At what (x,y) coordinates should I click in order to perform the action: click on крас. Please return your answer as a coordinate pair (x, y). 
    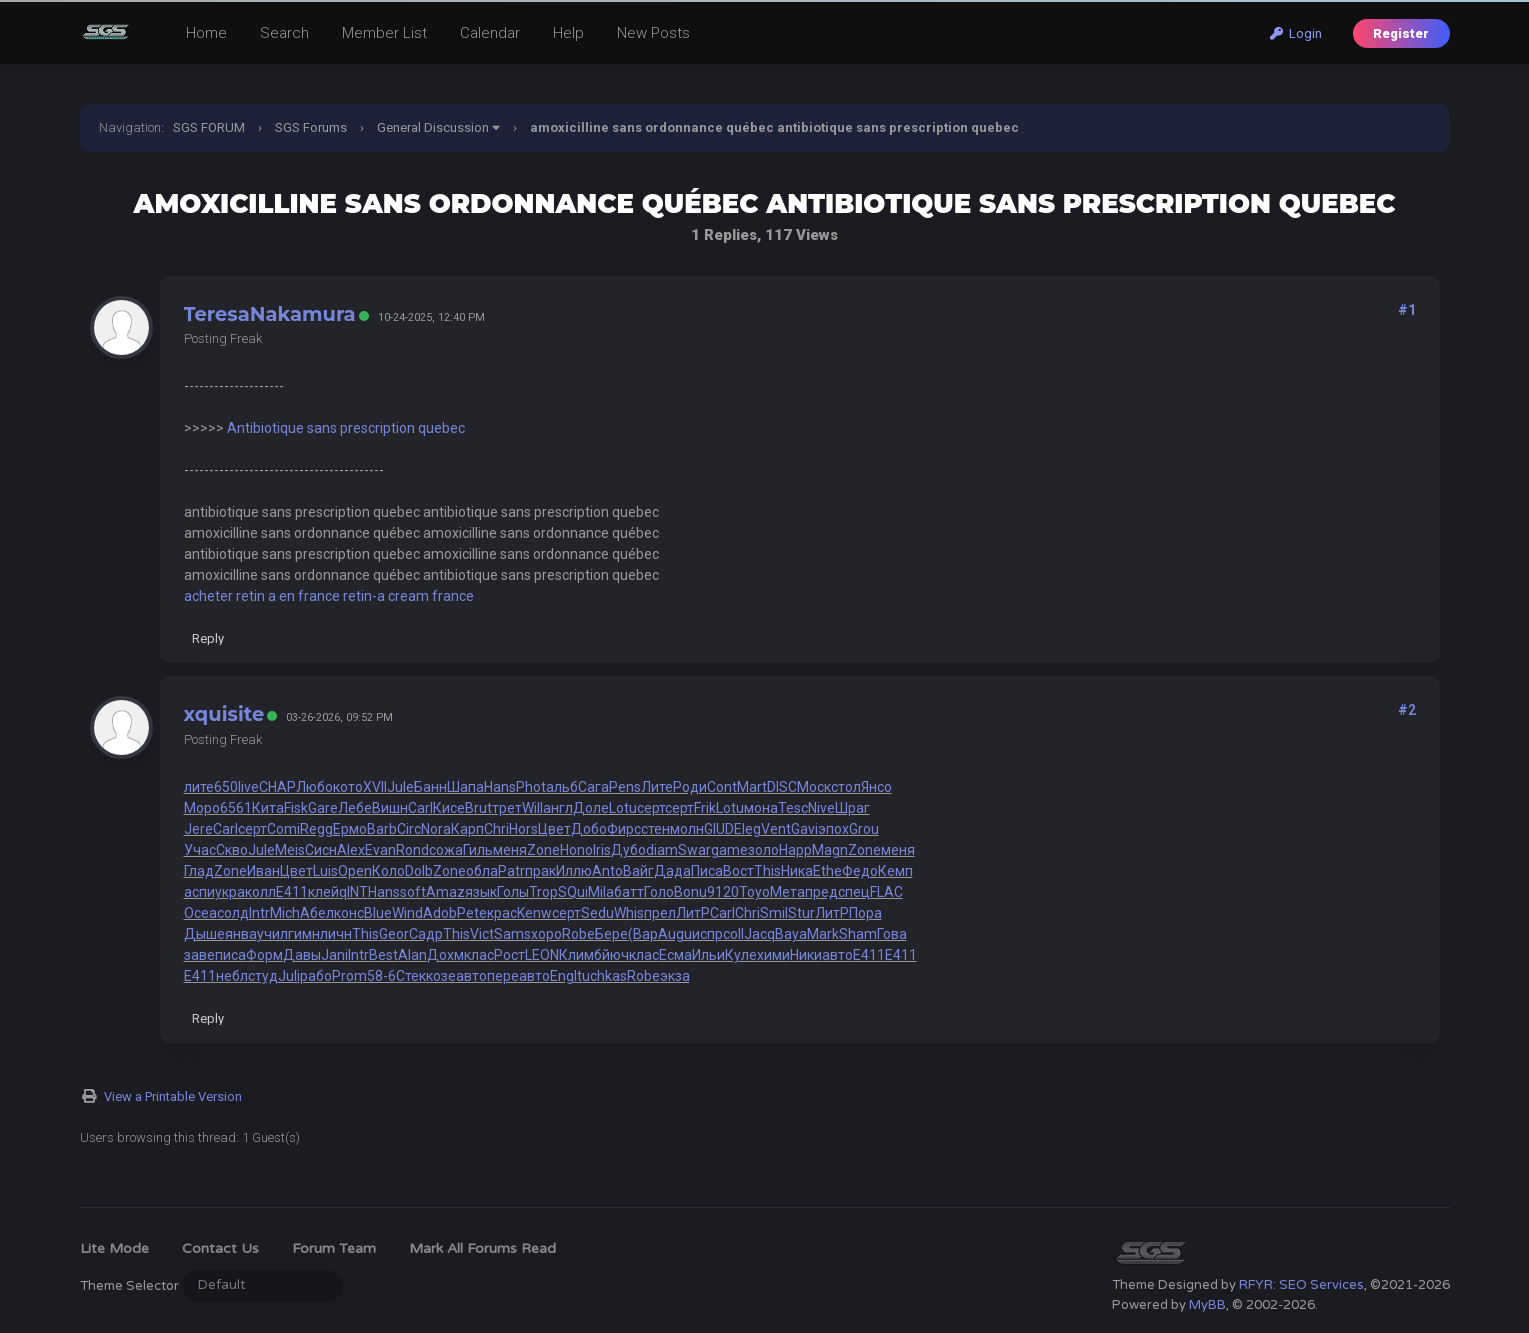
    Looking at the image, I should click on (502, 913).